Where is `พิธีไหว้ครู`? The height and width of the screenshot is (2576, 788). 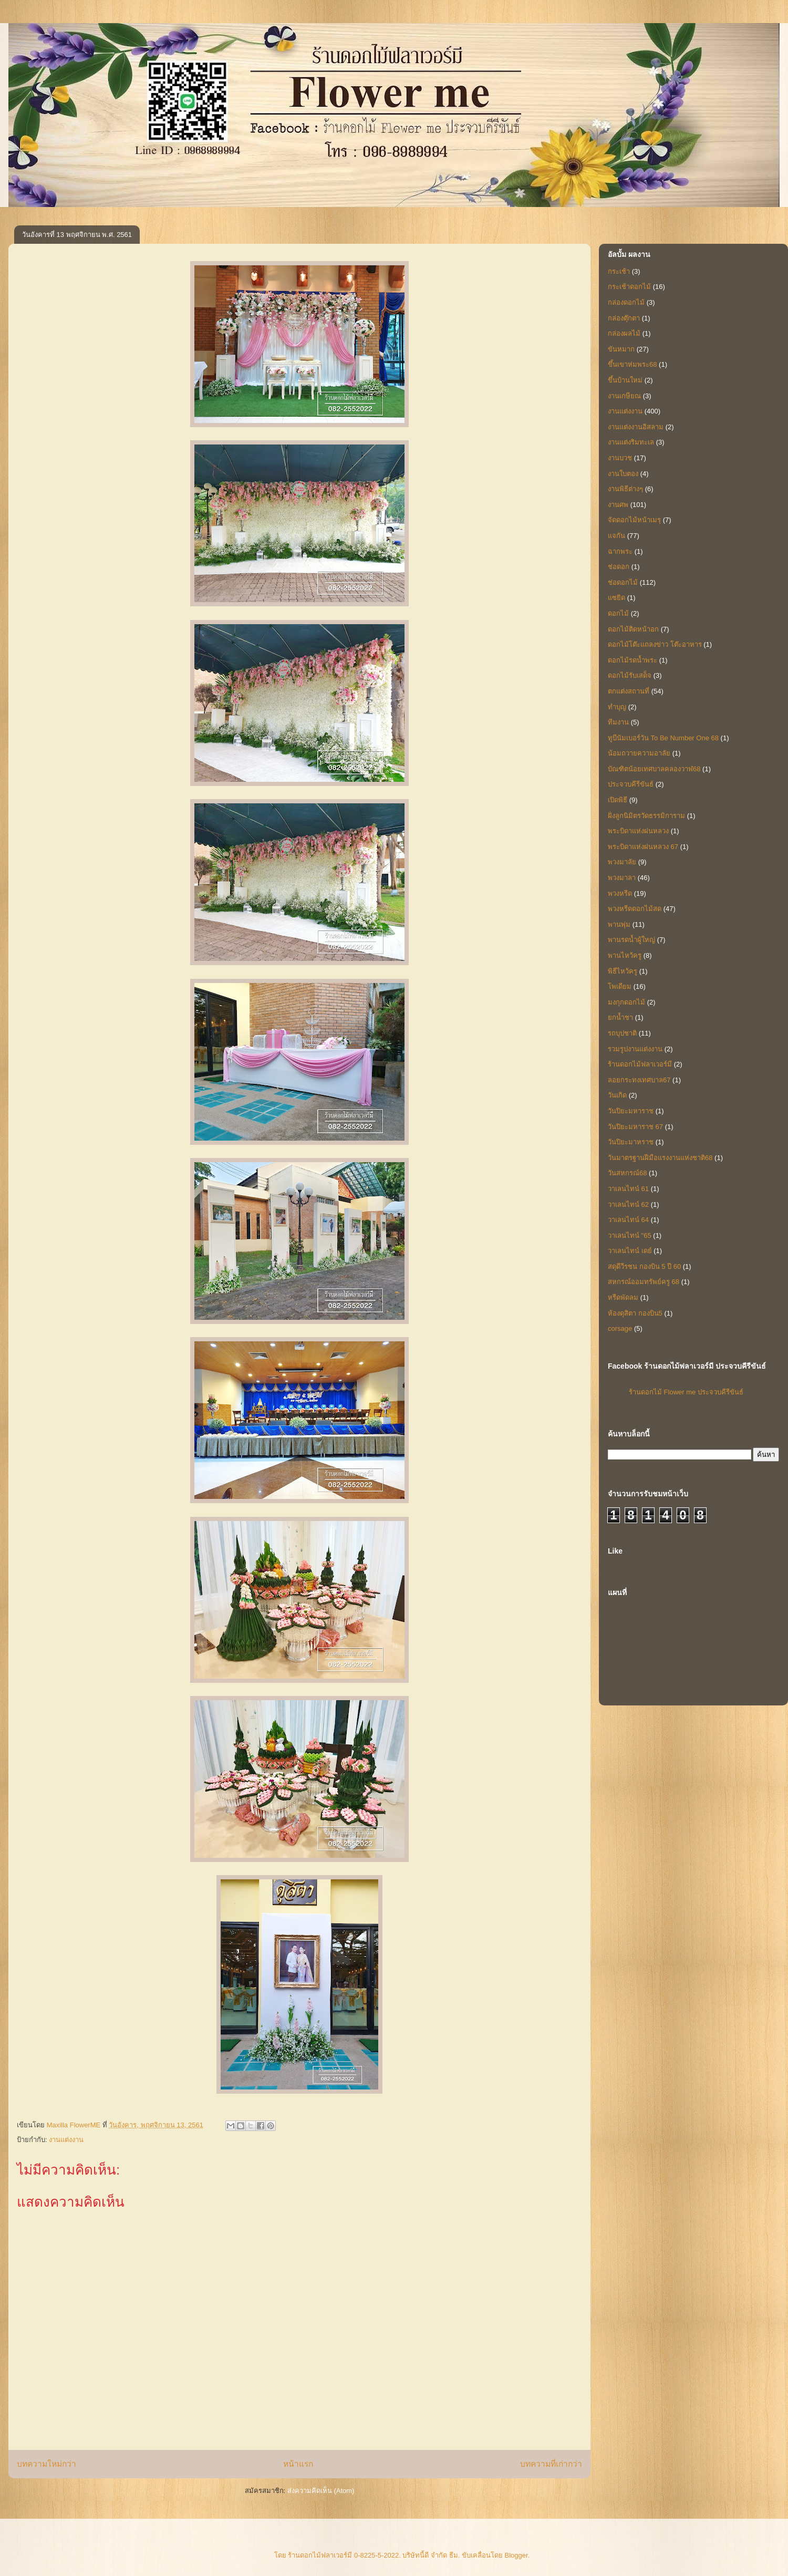 พิธีไหว้ครู is located at coordinates (622, 971).